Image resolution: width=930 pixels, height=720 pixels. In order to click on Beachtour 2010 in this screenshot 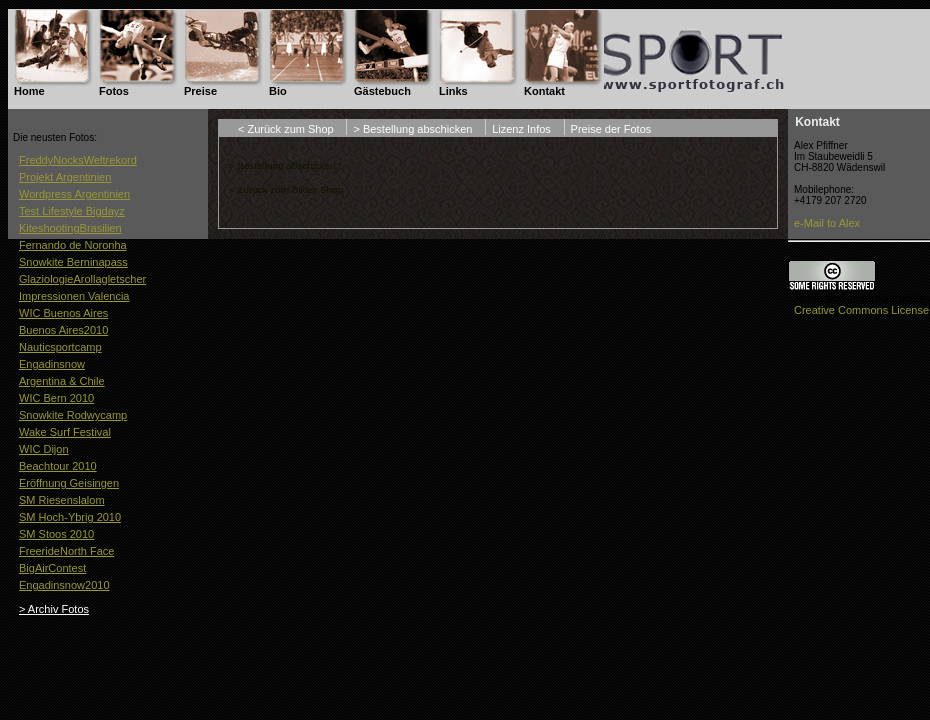, I will do `click(58, 466)`.